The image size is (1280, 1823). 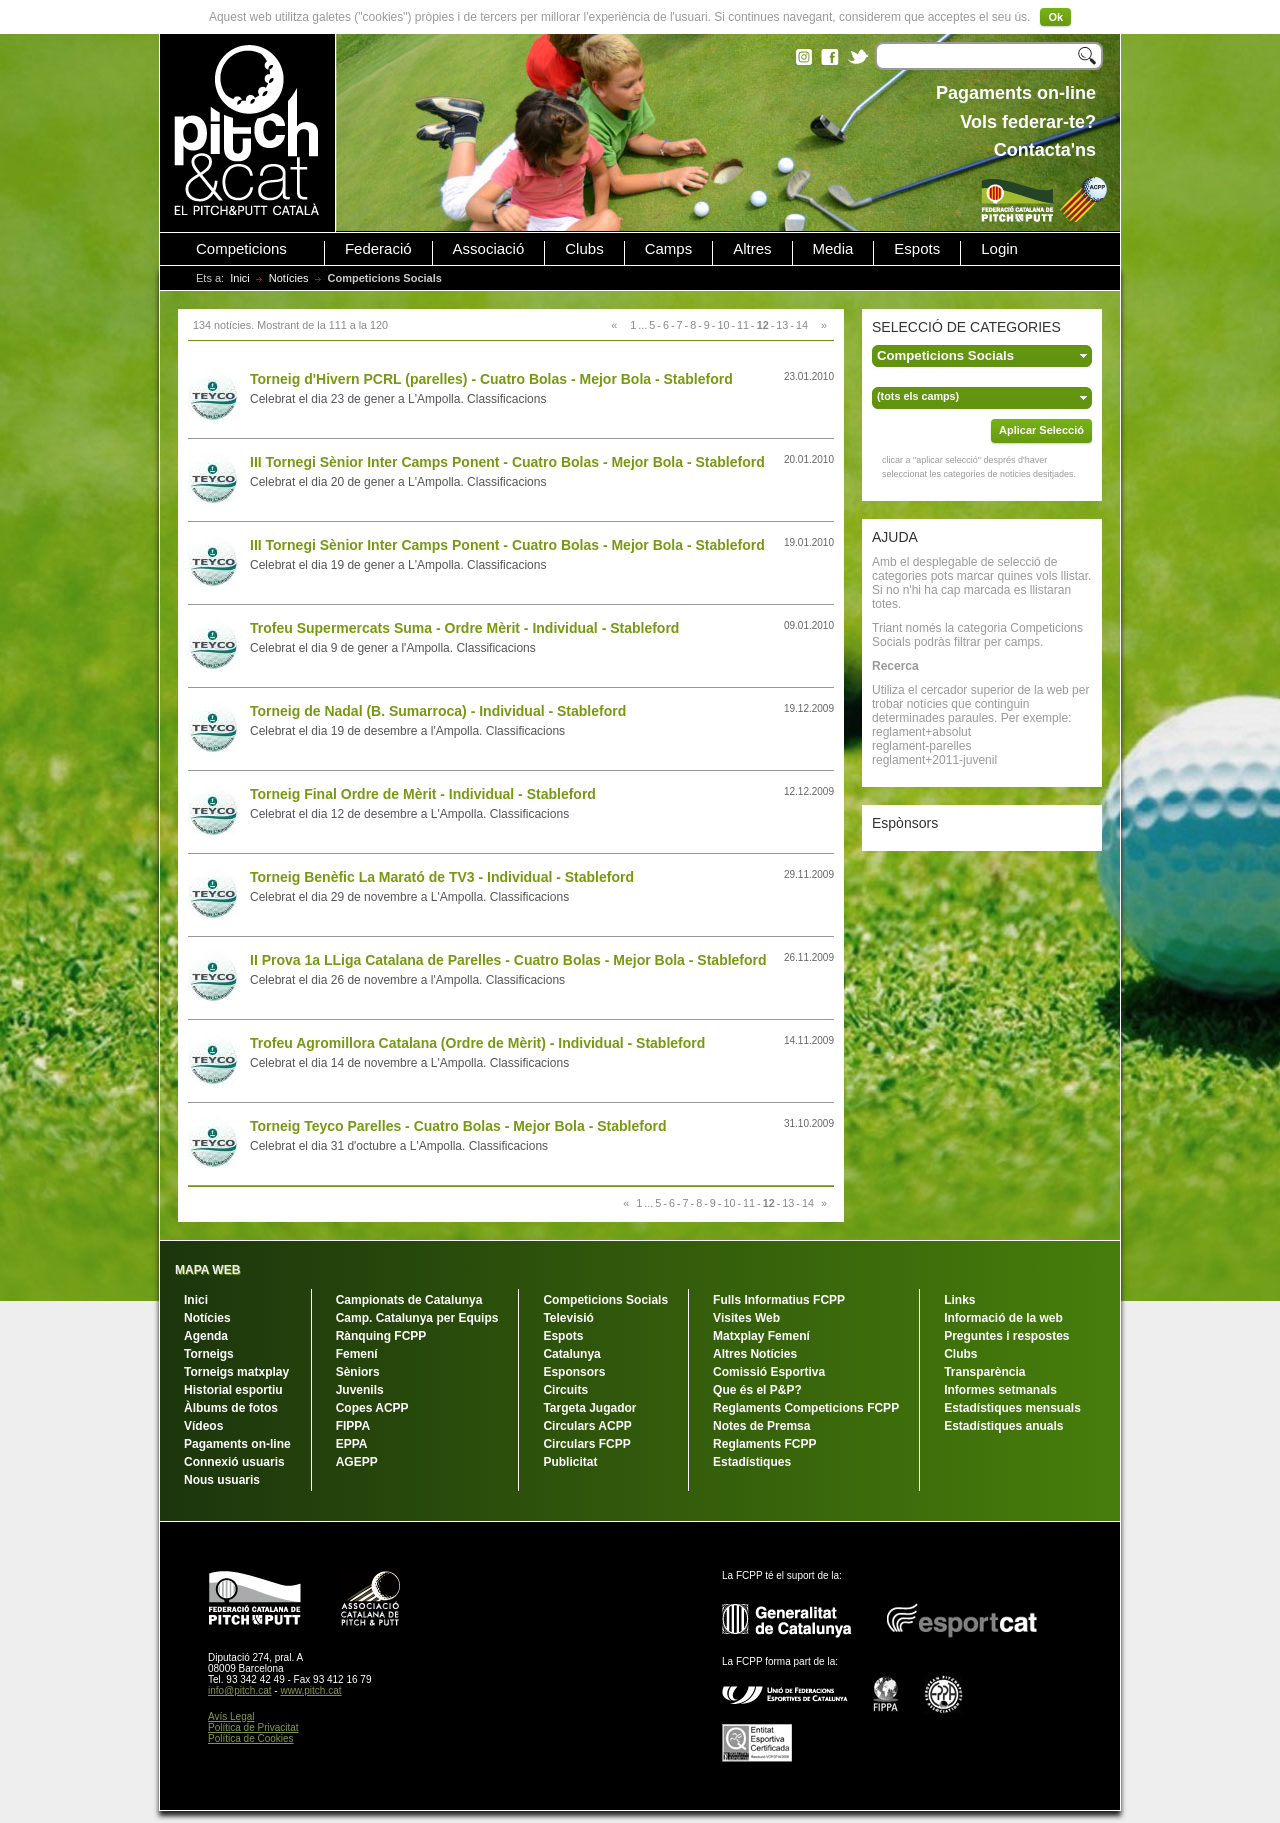 I want to click on III Tornegi Sènior Inter Camps Ponent - Cuatro Bolas - Mejor Bola - Stableford, so click(x=507, y=462).